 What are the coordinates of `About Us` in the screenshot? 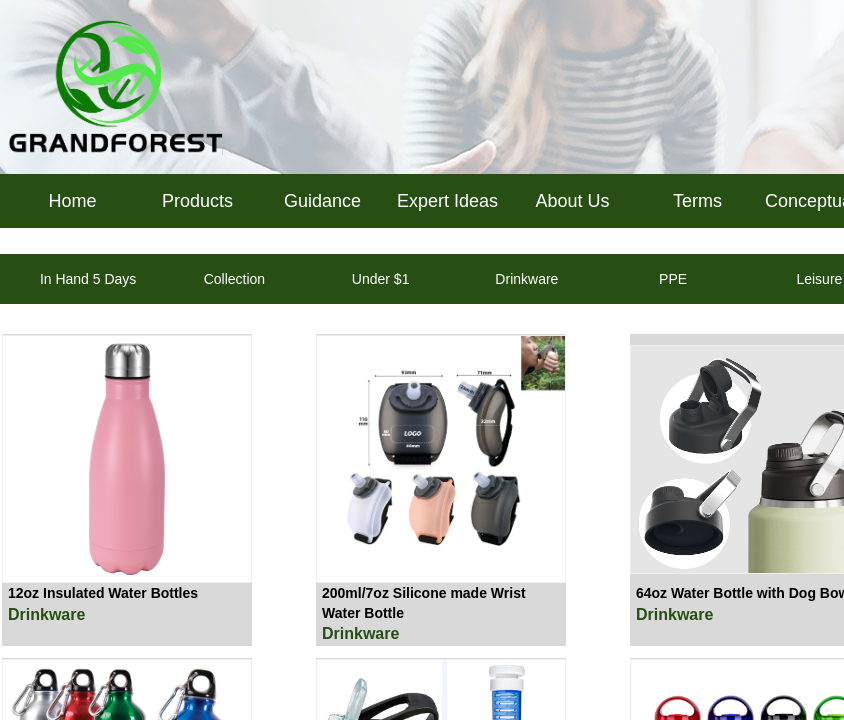 It's located at (572, 201).